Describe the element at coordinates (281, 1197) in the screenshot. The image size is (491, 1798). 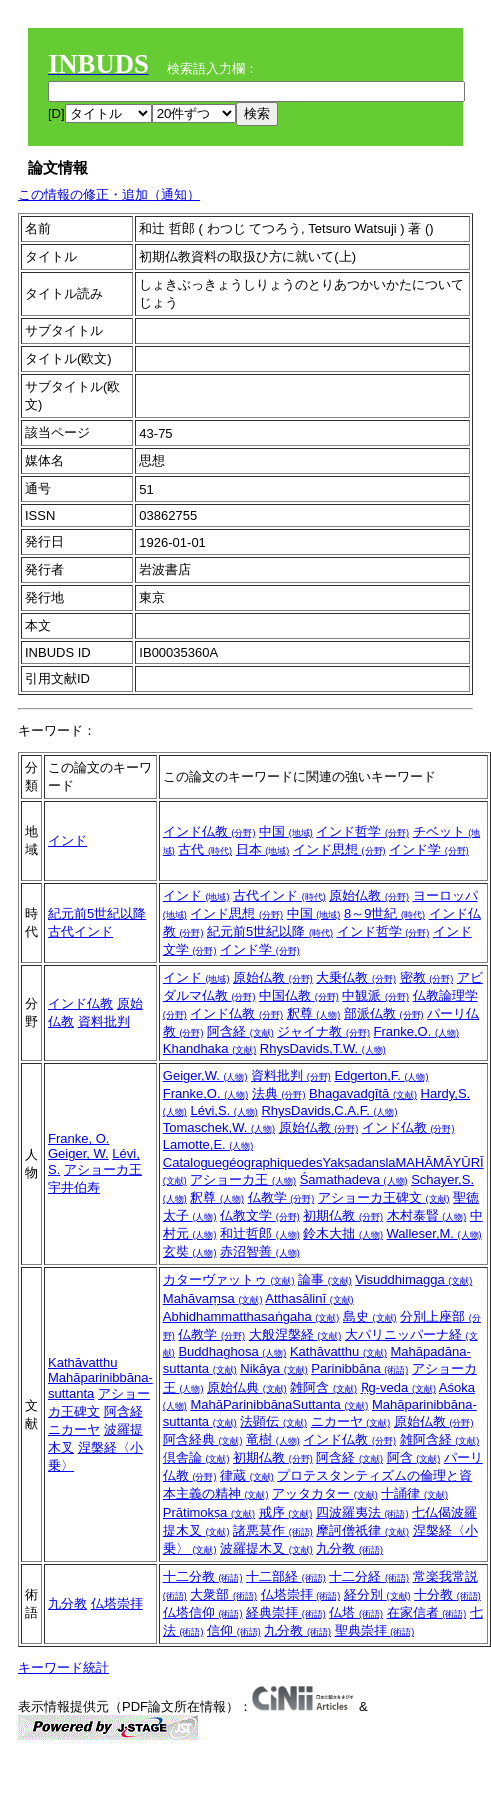
I see `仏教学` at that location.